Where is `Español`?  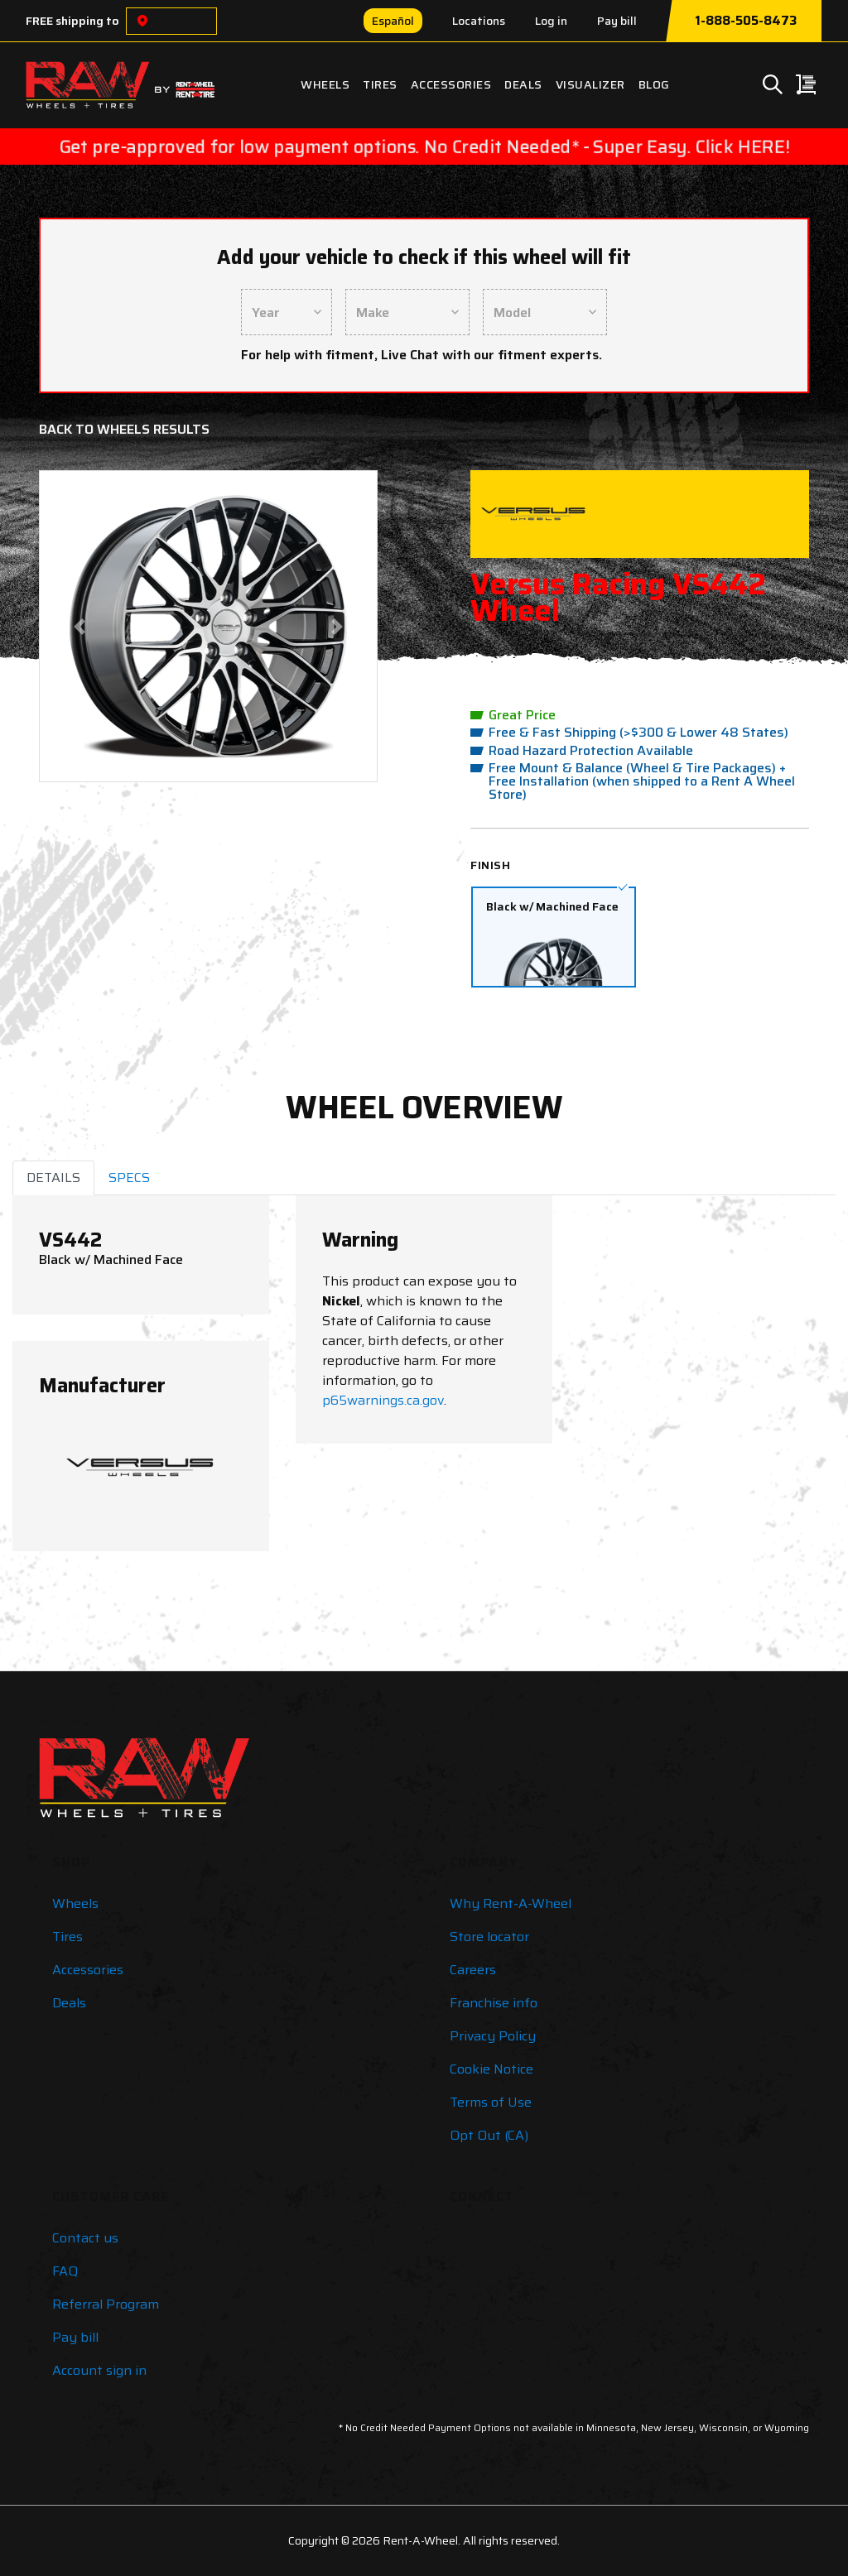 Español is located at coordinates (393, 21).